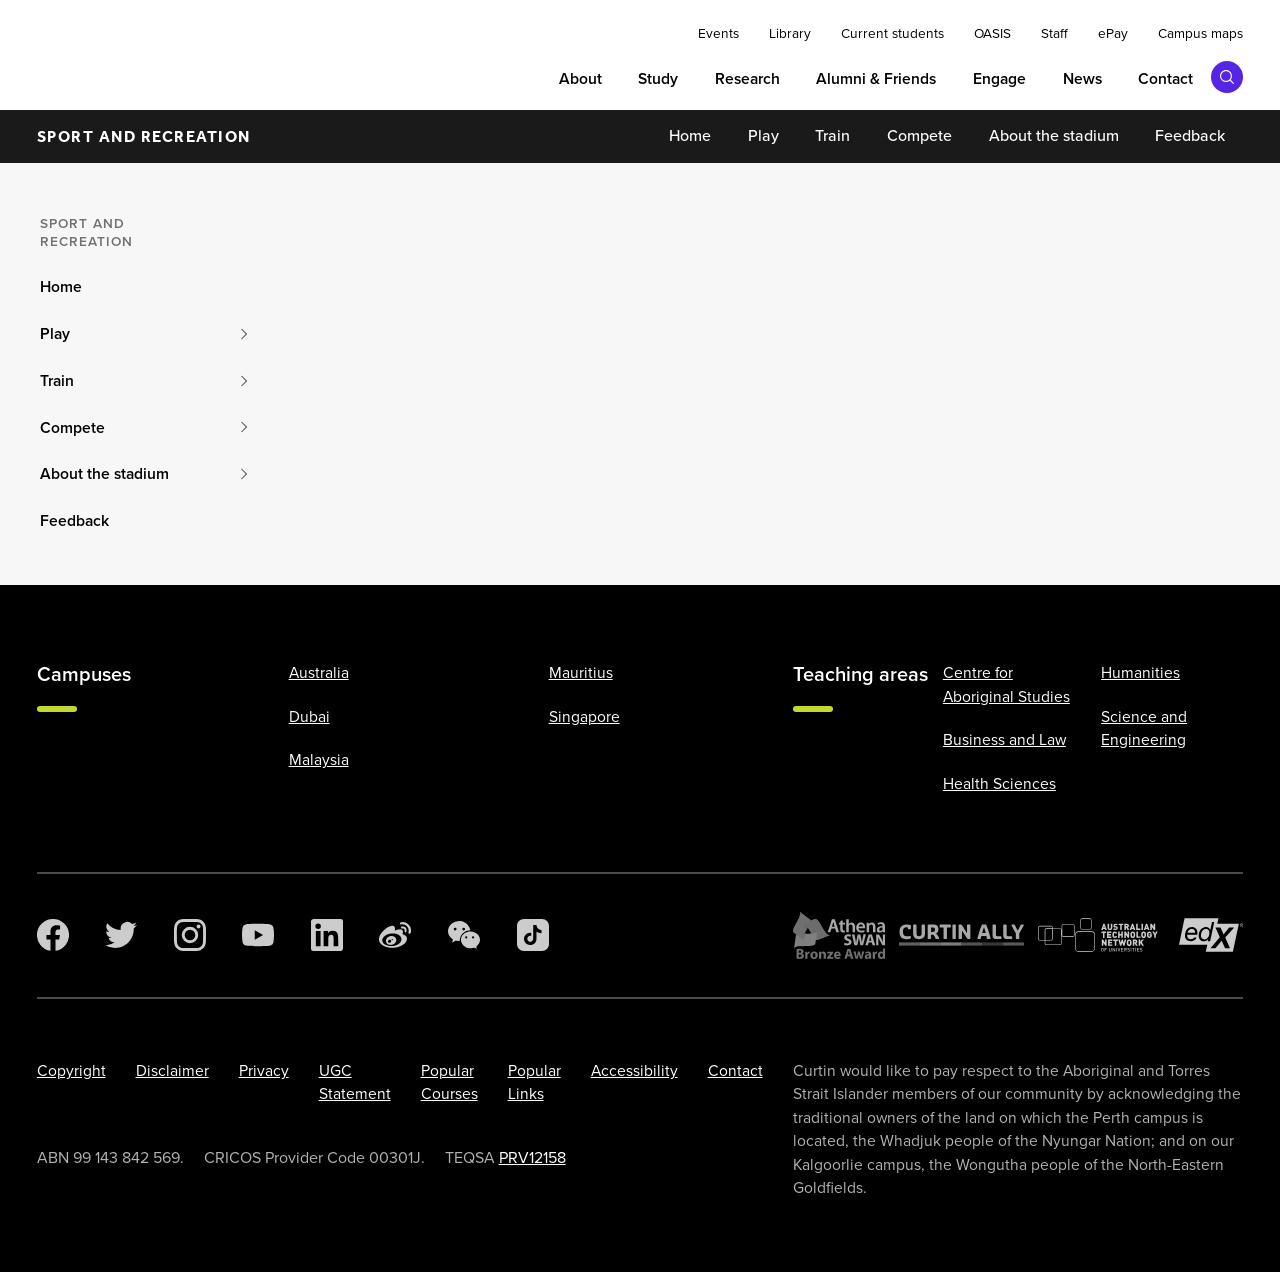 The width and height of the screenshot is (1280, 1272). I want to click on Copyright, so click(71, 1070).